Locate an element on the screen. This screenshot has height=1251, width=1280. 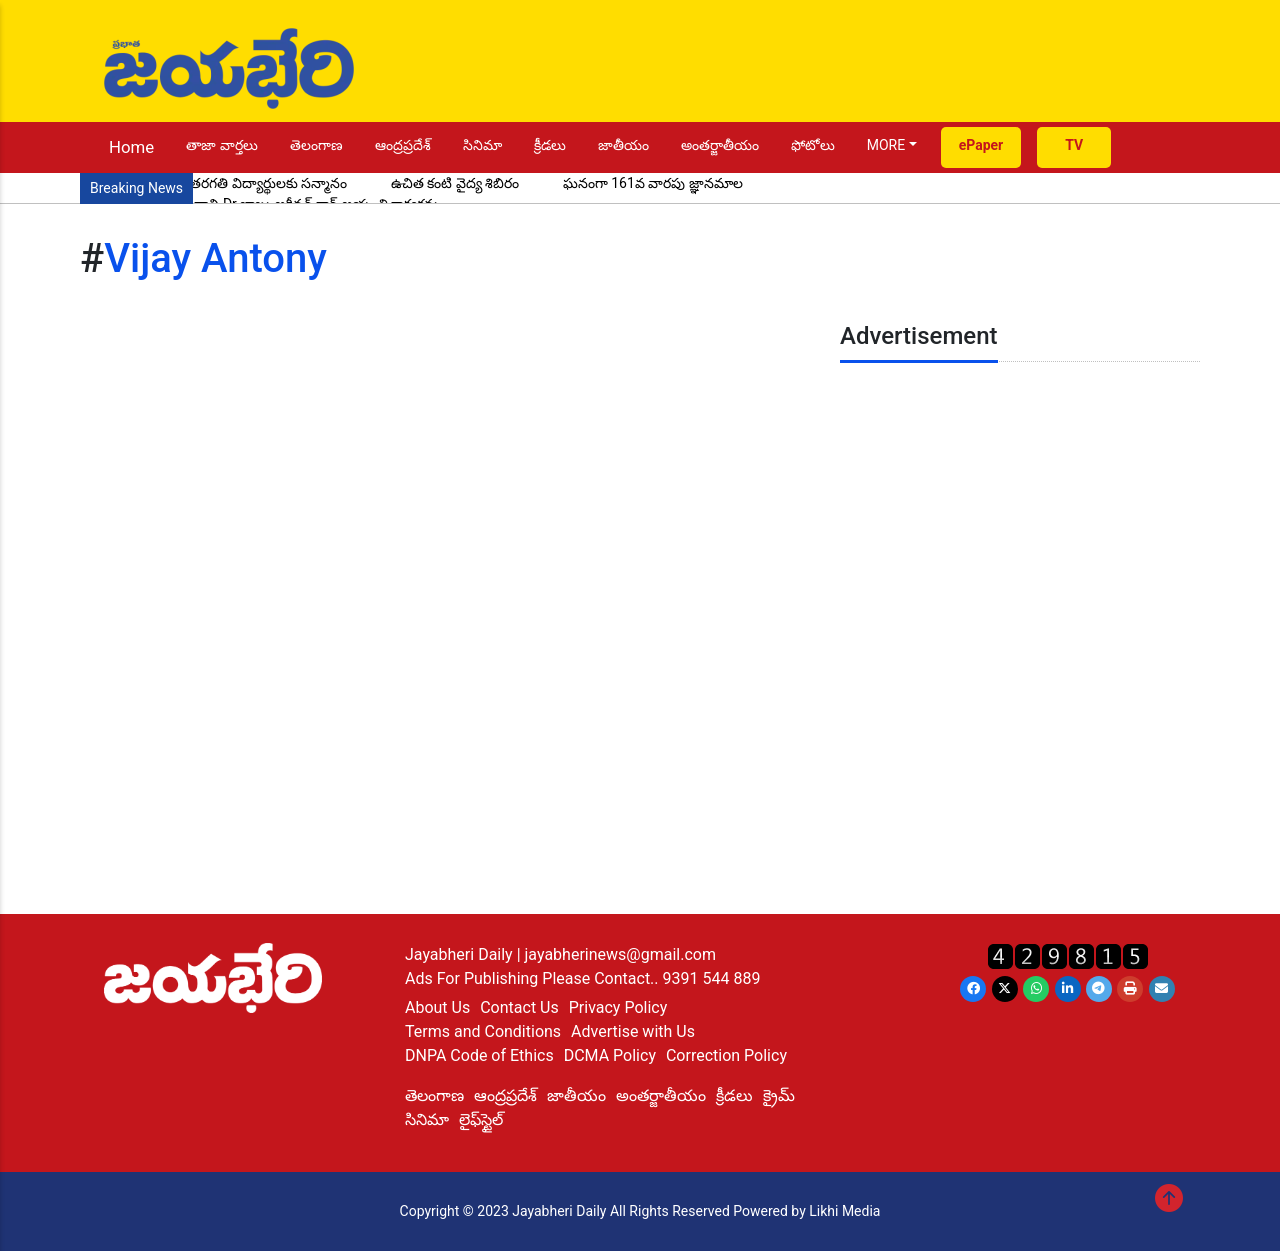
ప్రతిభ చాటిన పదో తరగతి విద్యార్థులకు సన్మానం is located at coordinates (218, 183).